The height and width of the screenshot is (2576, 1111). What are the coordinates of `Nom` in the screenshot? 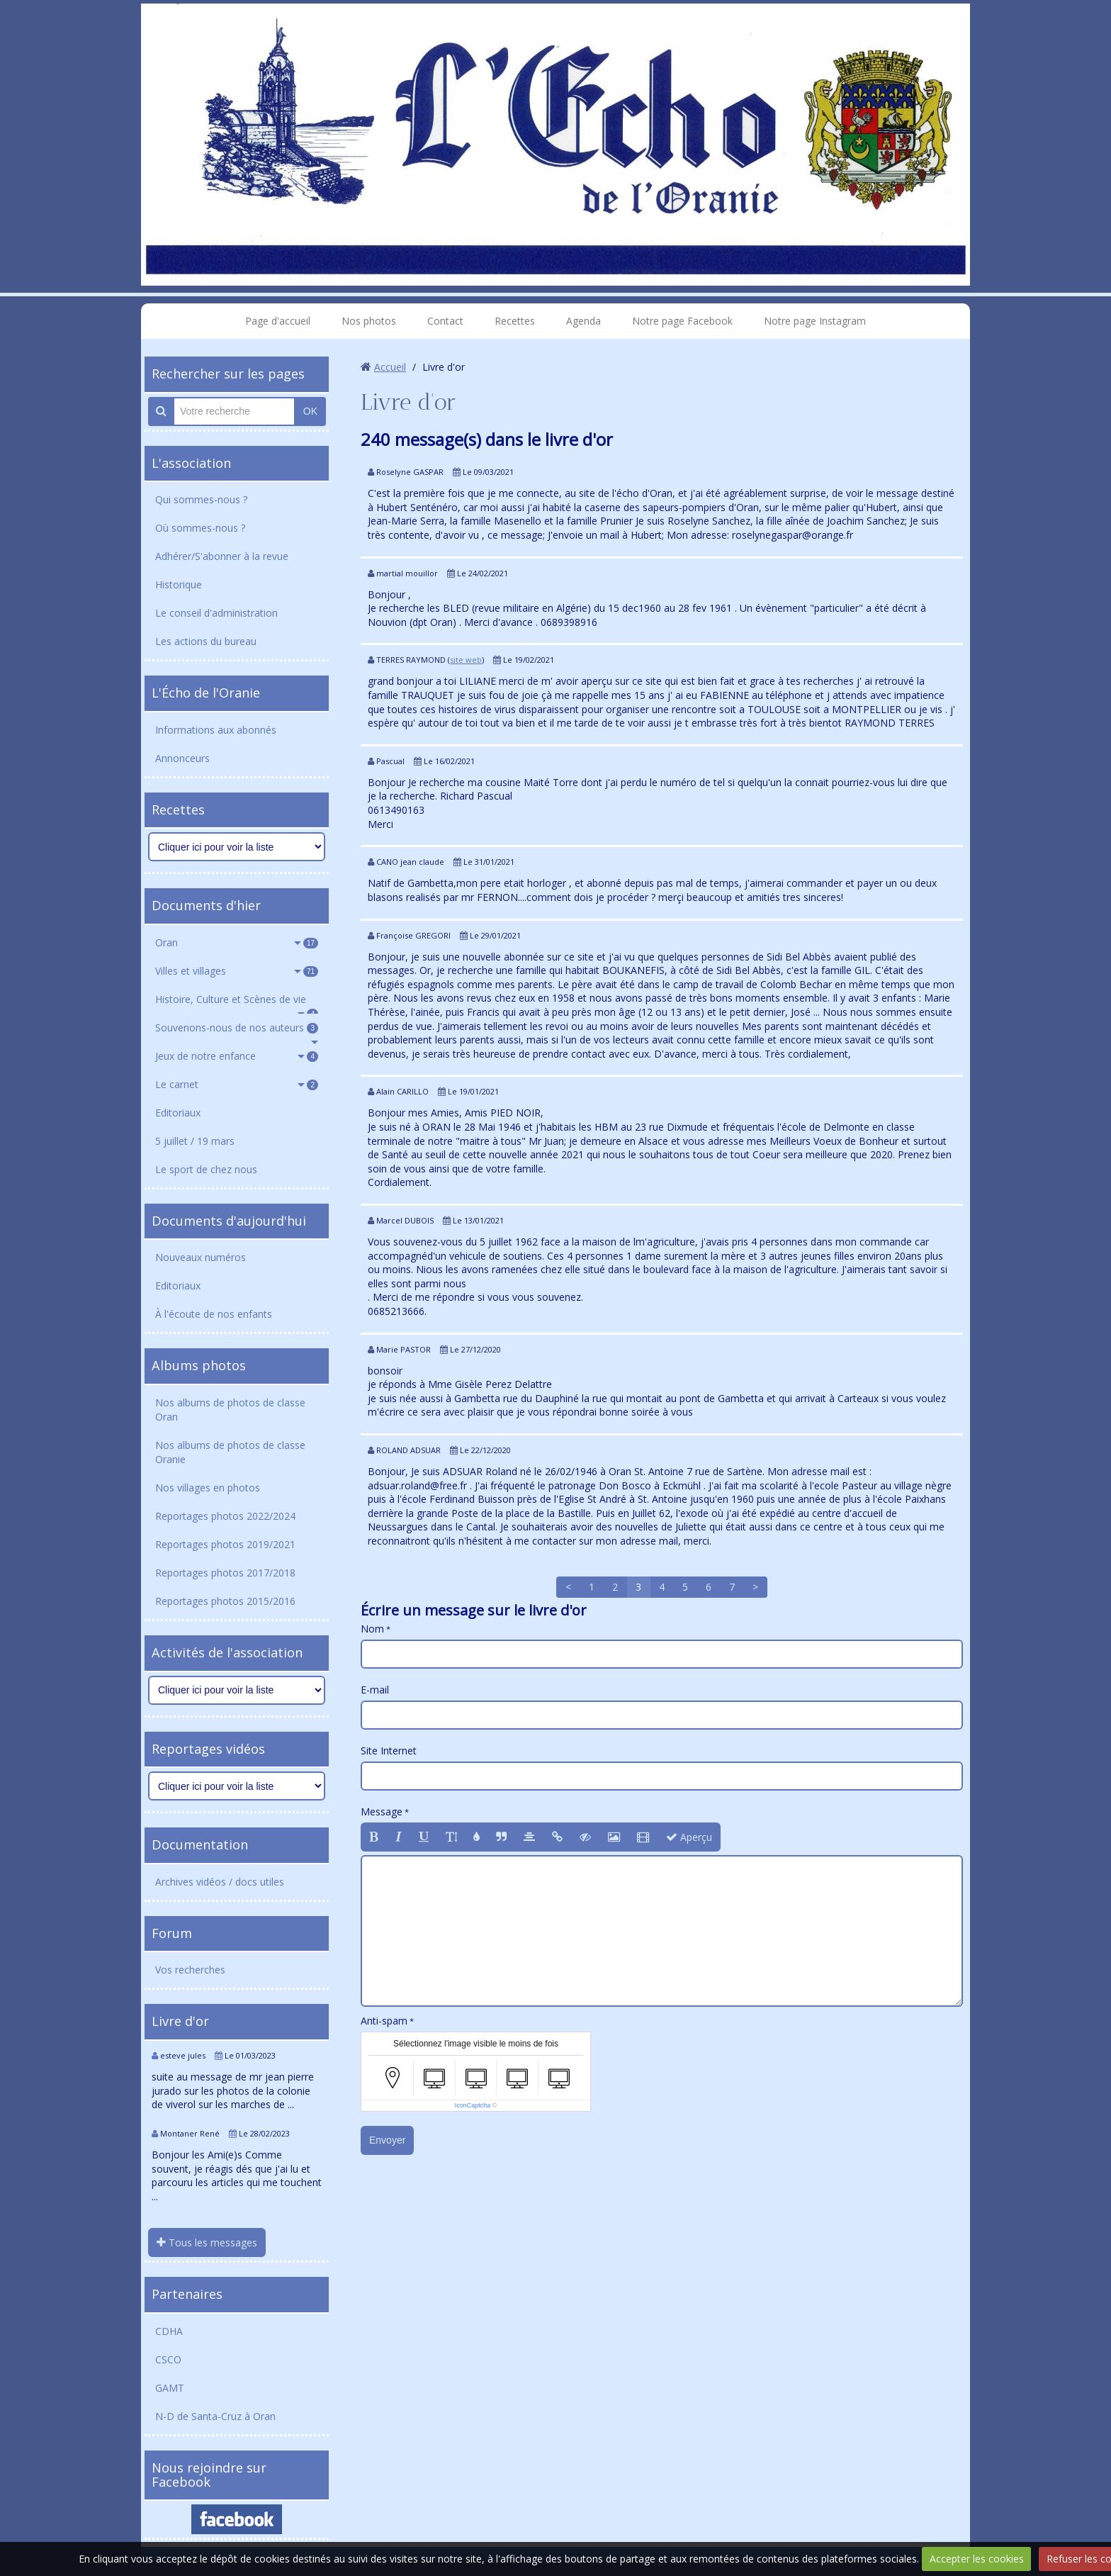 It's located at (372, 1628).